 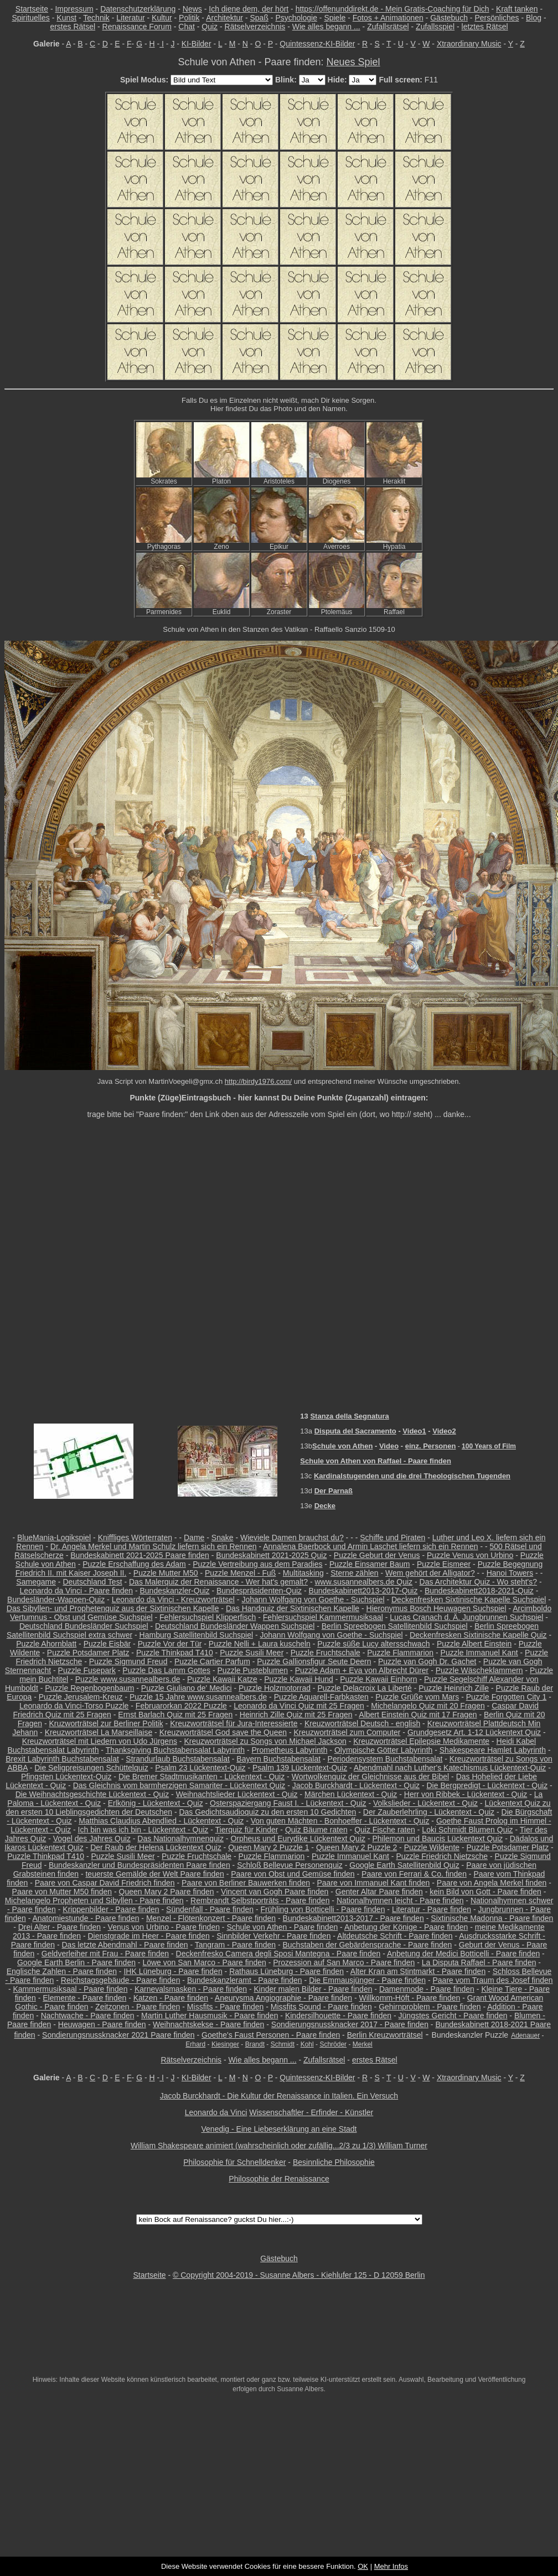 What do you see at coordinates (173, 1599) in the screenshot?
I see `Leonardo da Vinci - Kreuzworträtsel` at bounding box center [173, 1599].